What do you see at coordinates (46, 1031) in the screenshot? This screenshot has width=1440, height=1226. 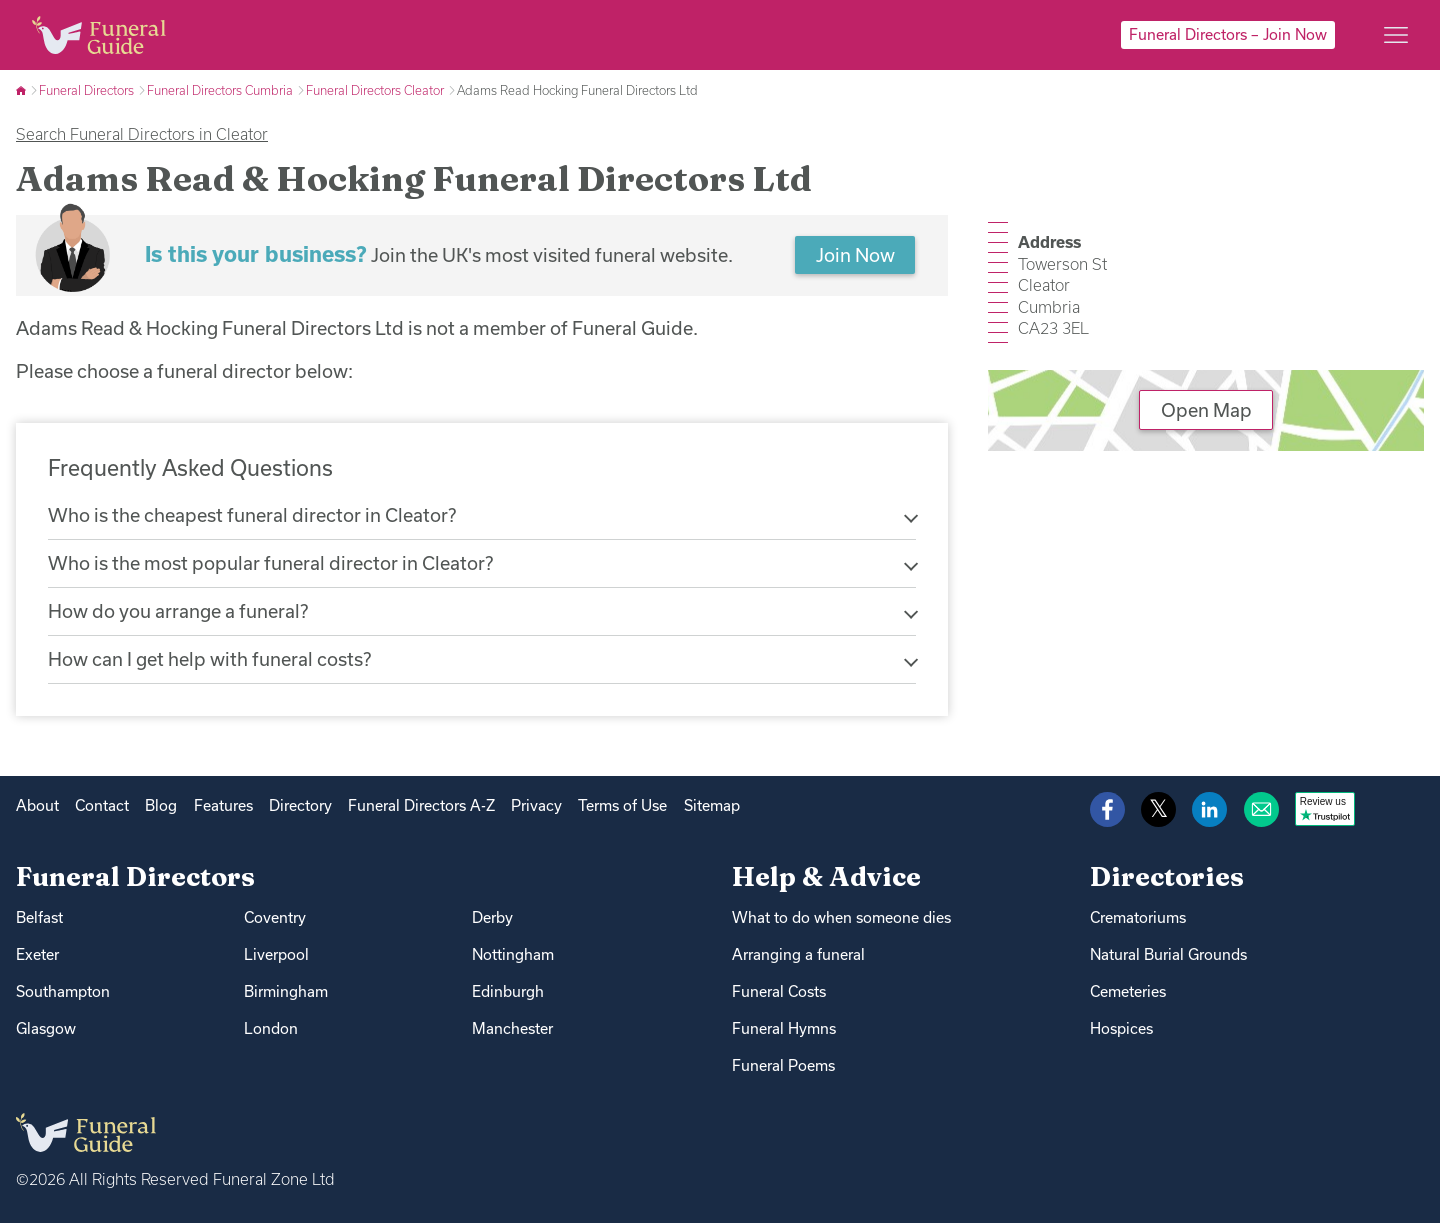 I see `Glasgow` at bounding box center [46, 1031].